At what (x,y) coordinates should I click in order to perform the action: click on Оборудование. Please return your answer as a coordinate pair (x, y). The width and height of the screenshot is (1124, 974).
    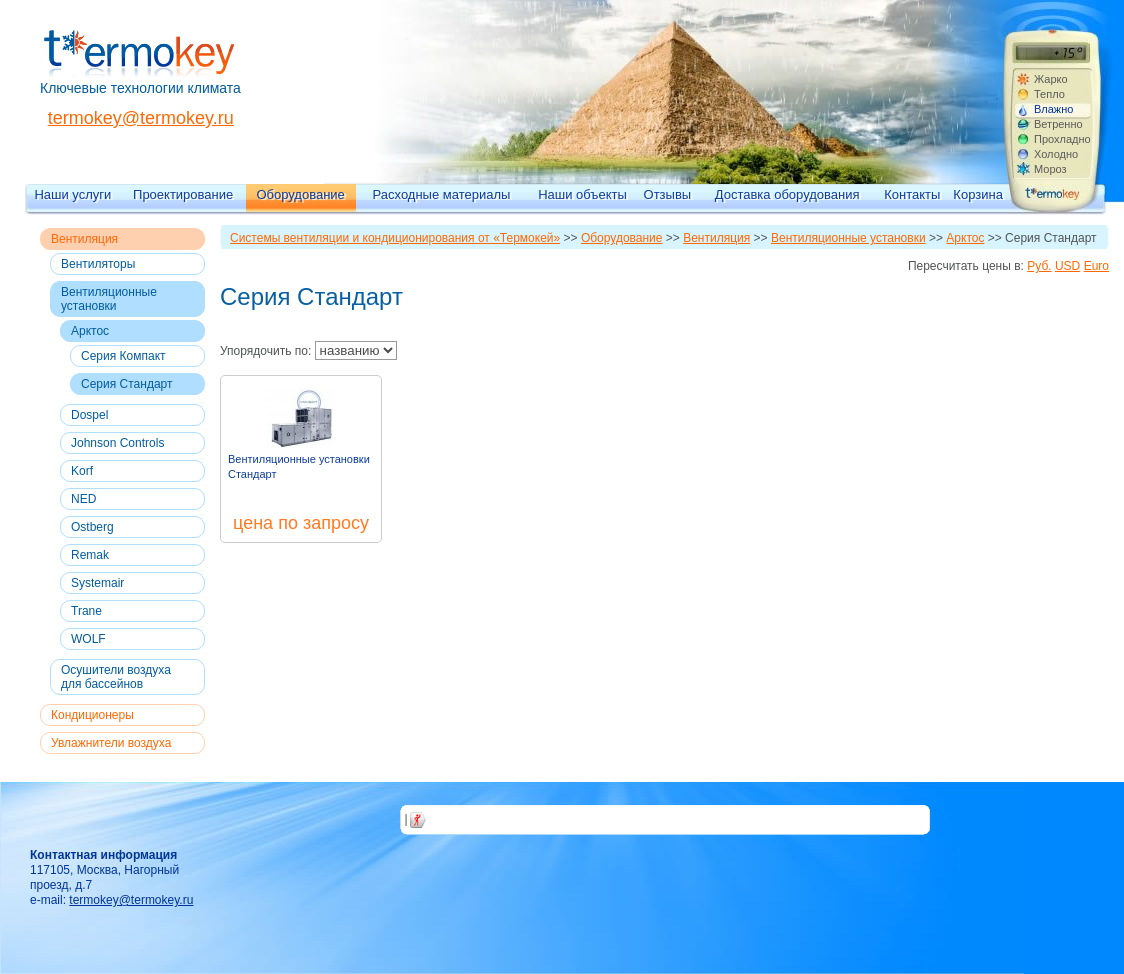
    Looking at the image, I should click on (300, 194).